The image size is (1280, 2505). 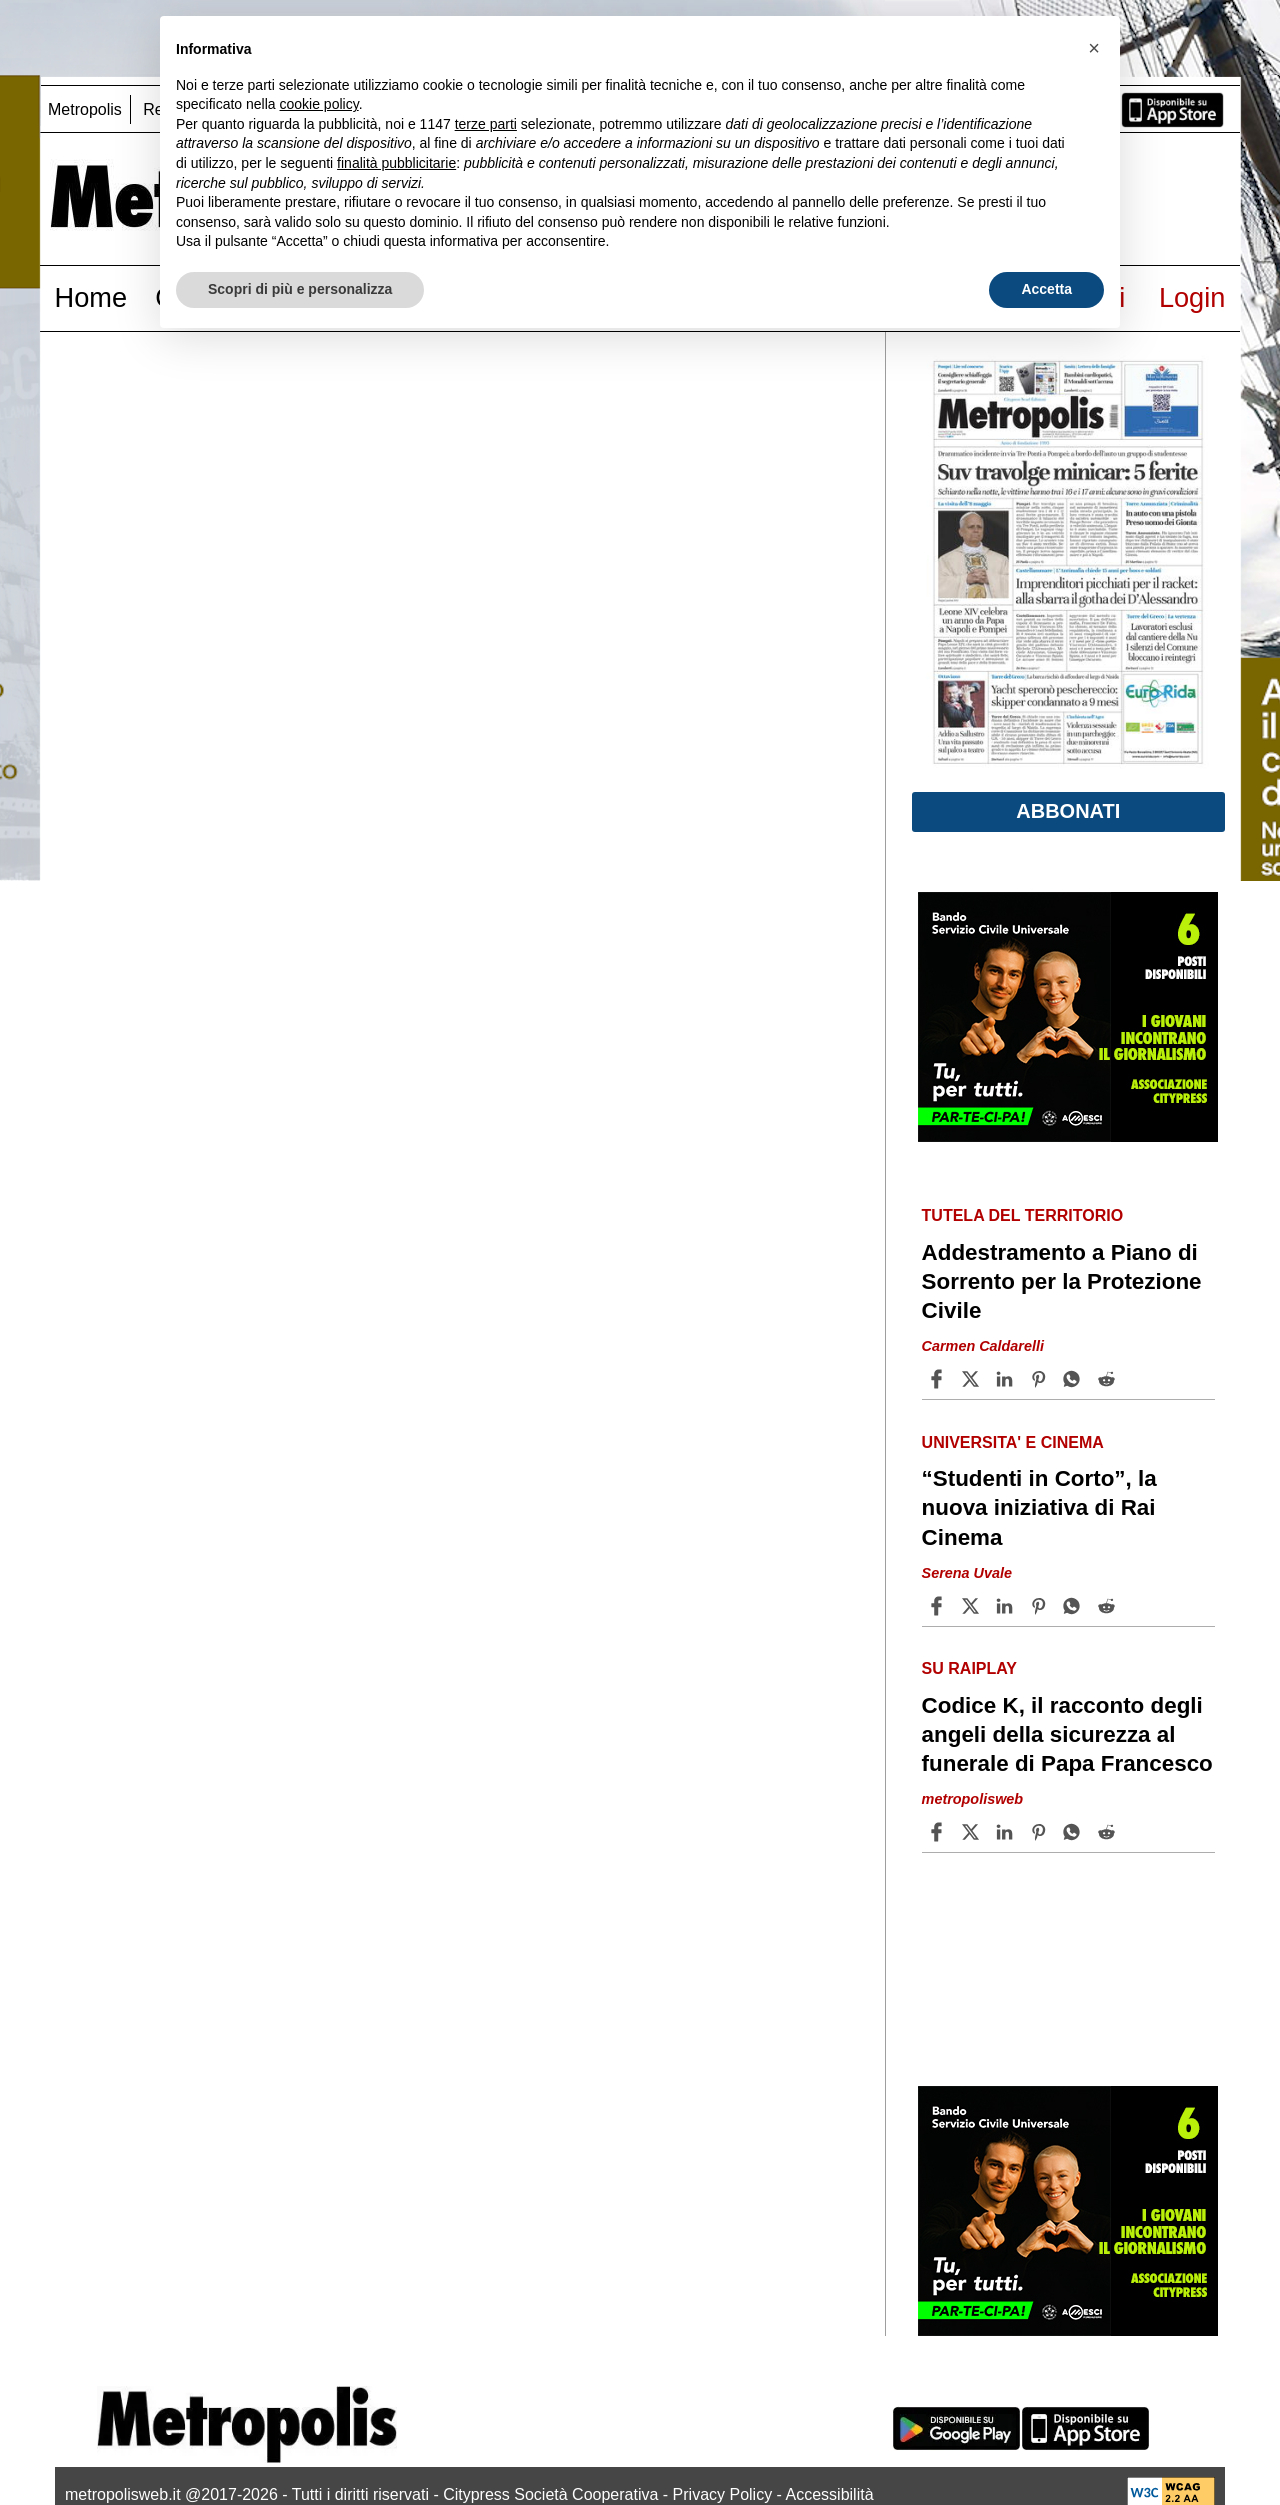 What do you see at coordinates (91, 297) in the screenshot?
I see `Home` at bounding box center [91, 297].